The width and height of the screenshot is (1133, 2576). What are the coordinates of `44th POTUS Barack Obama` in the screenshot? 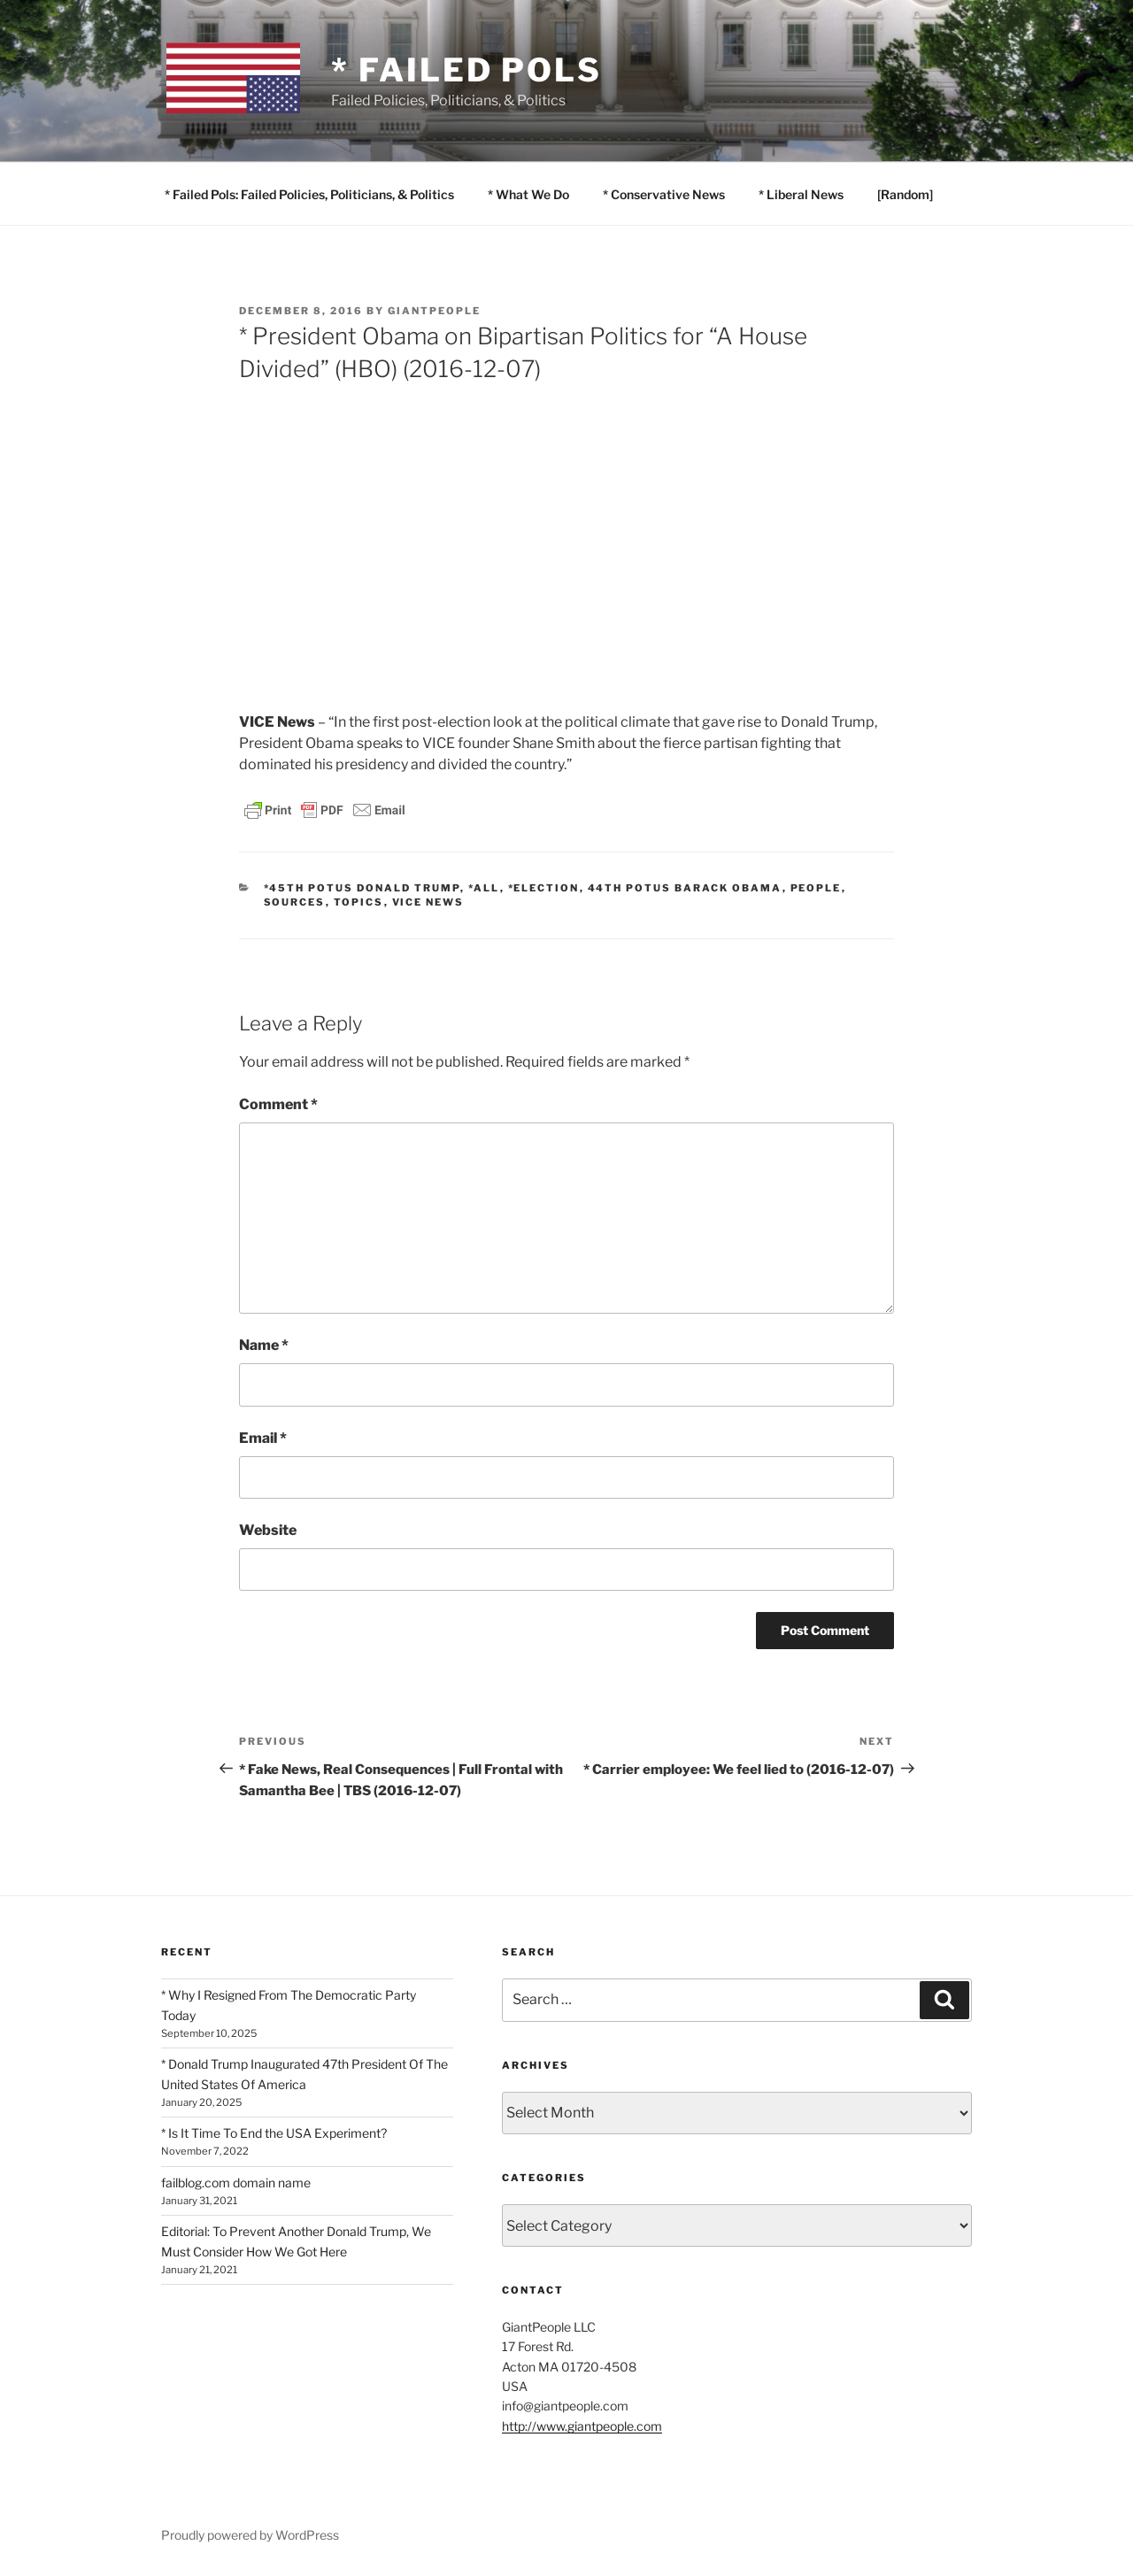 It's located at (685, 888).